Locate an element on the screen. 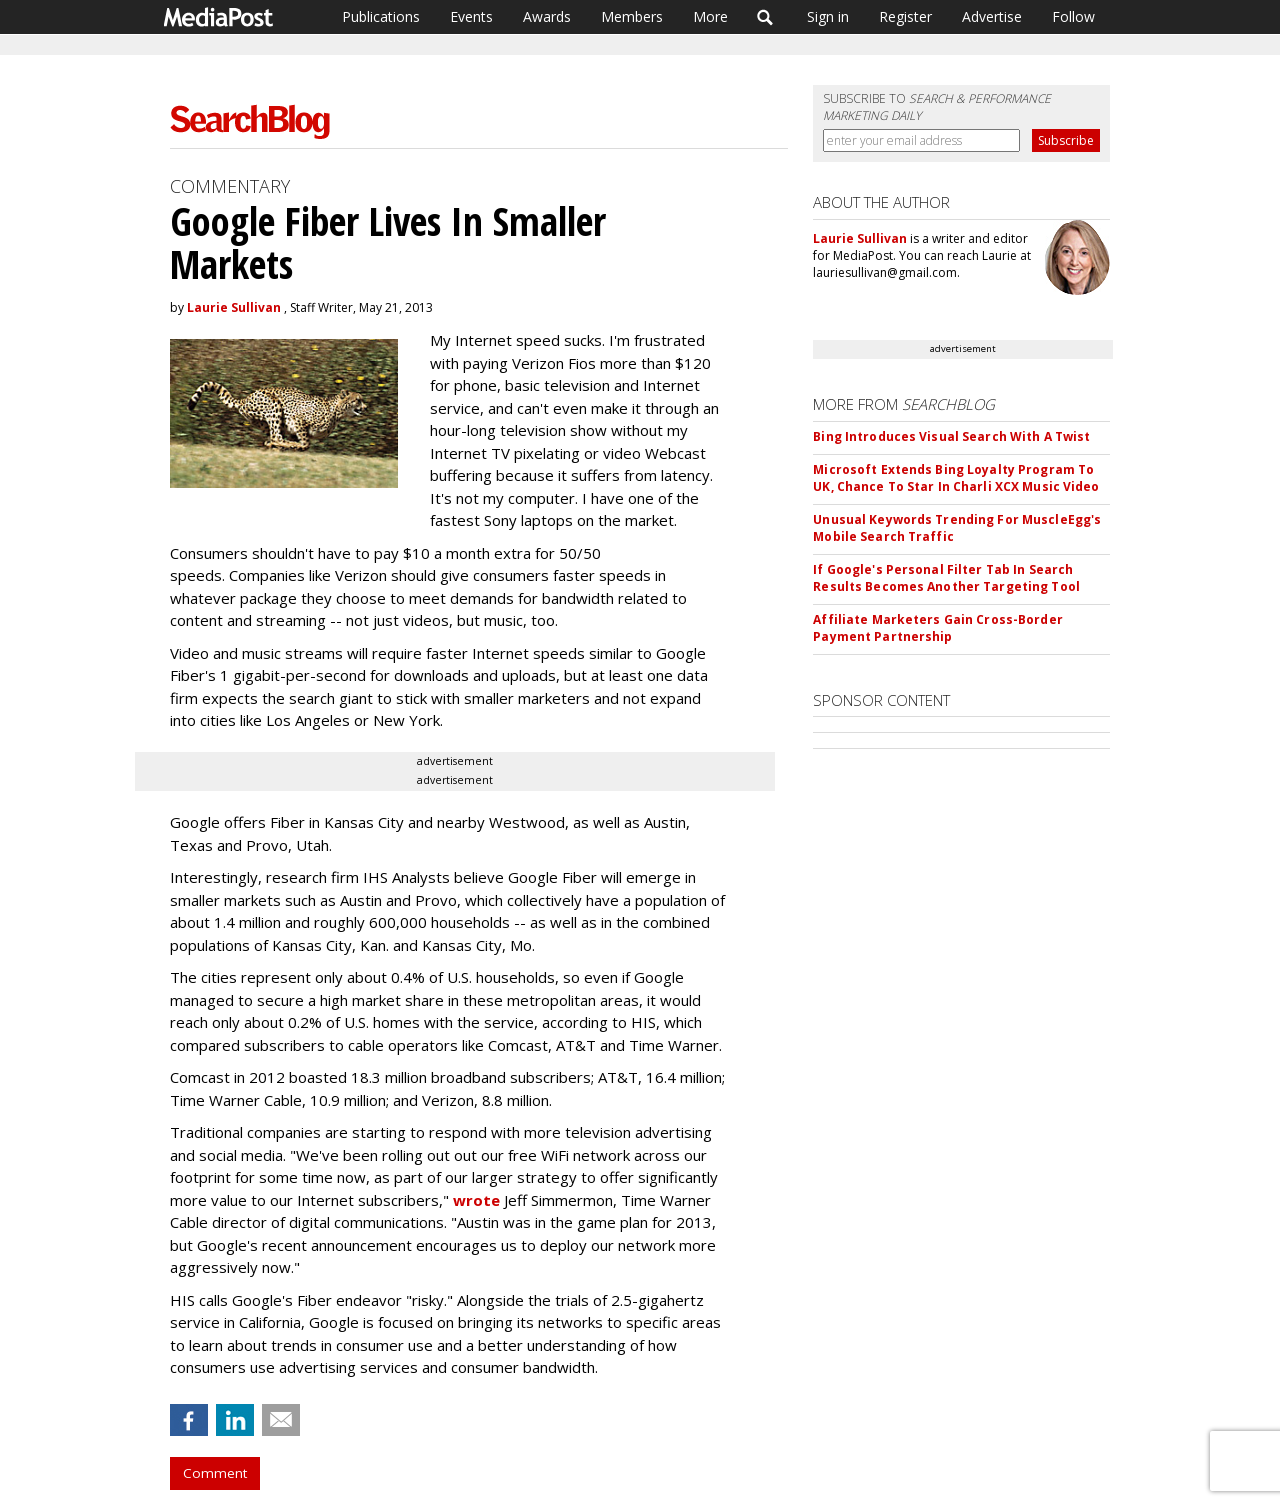 Image resolution: width=1280 pixels, height=1505 pixels. Advertise is located at coordinates (992, 16).